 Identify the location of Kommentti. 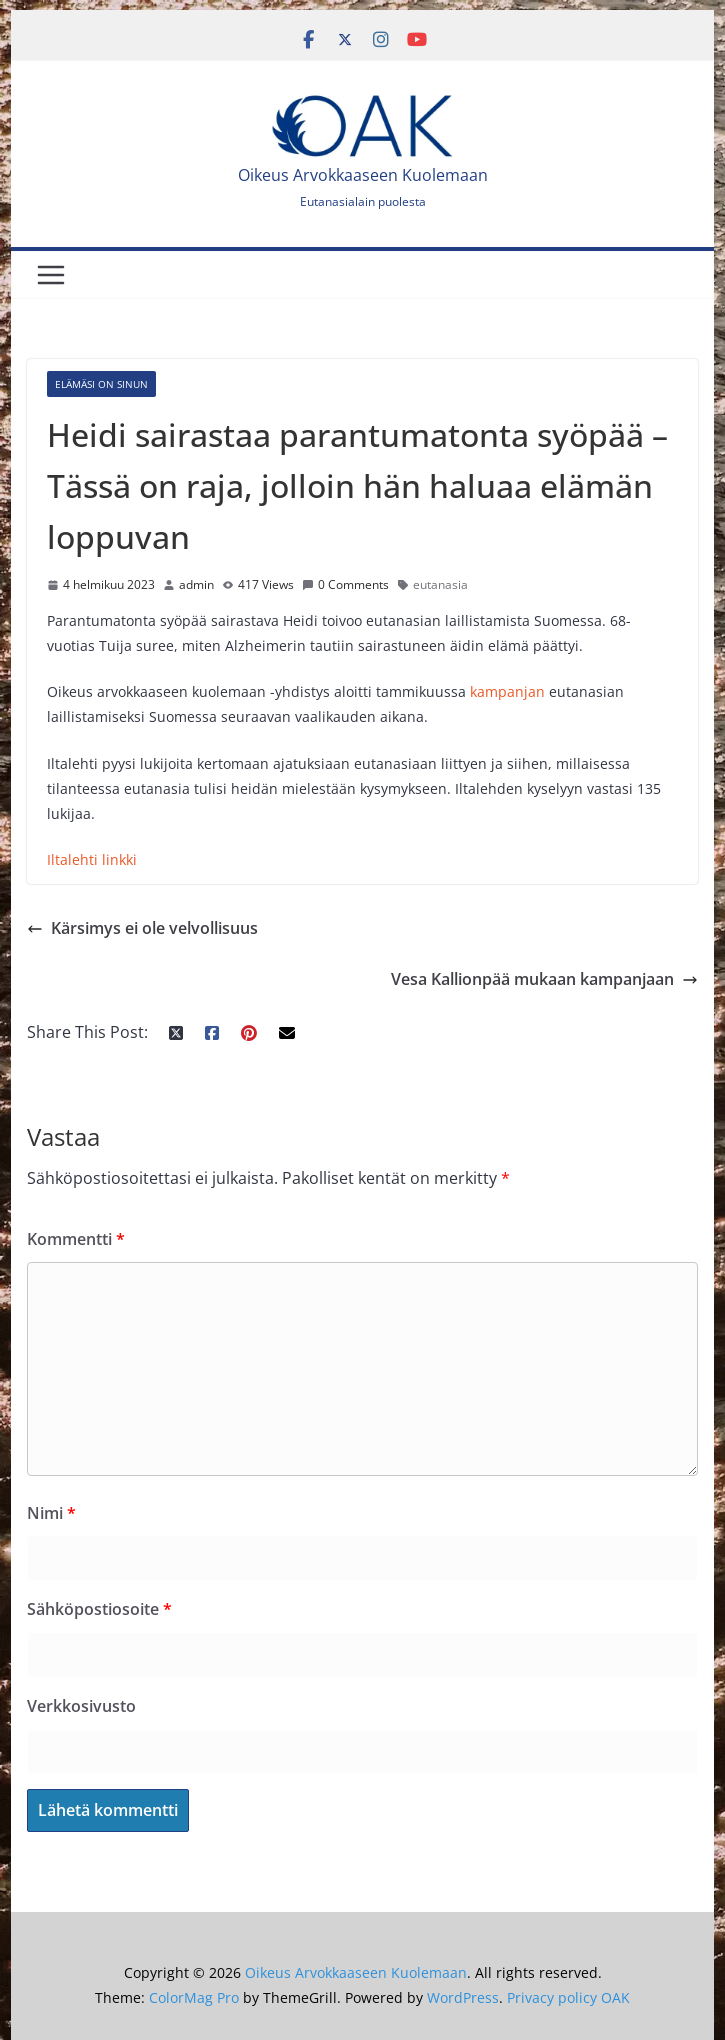
(76, 1239).